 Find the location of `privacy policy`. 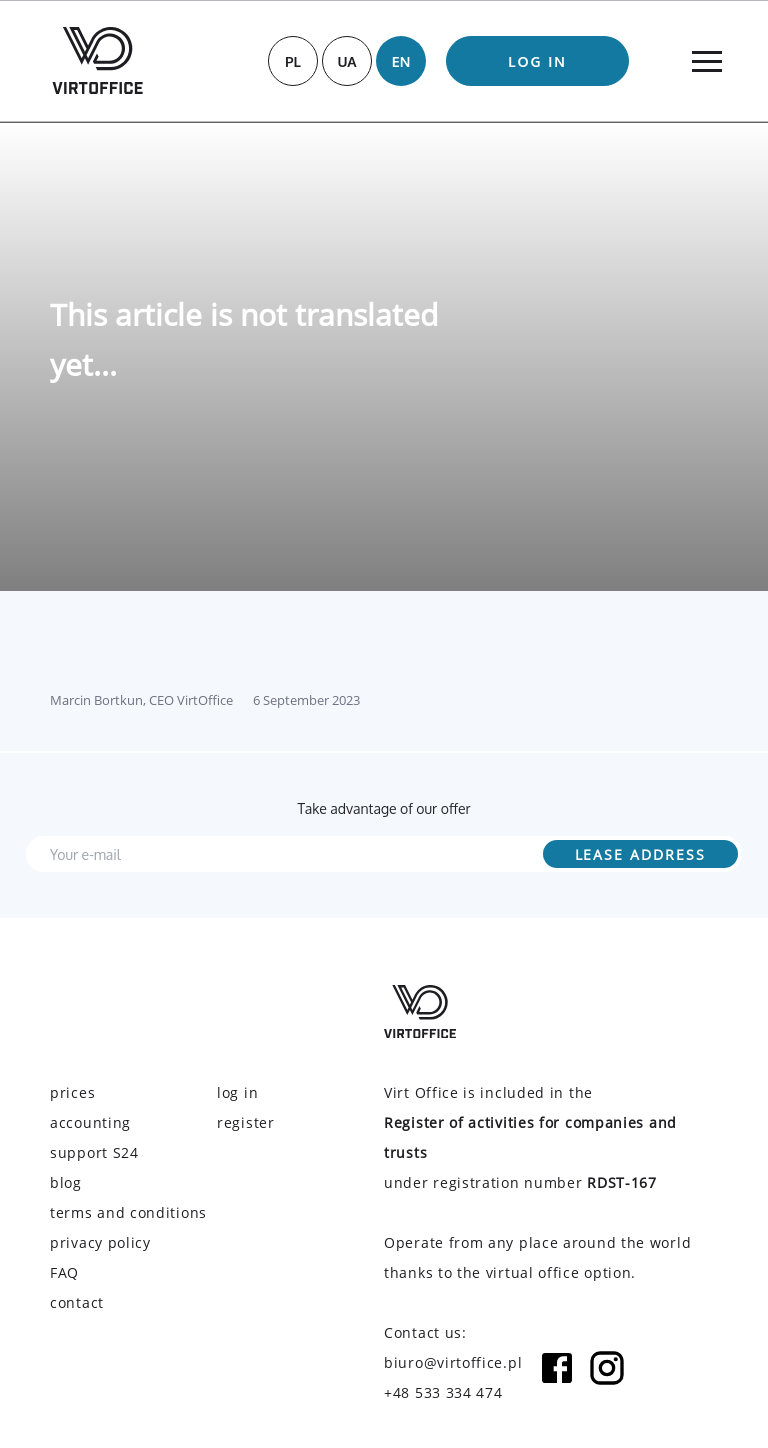

privacy policy is located at coordinates (100, 1242).